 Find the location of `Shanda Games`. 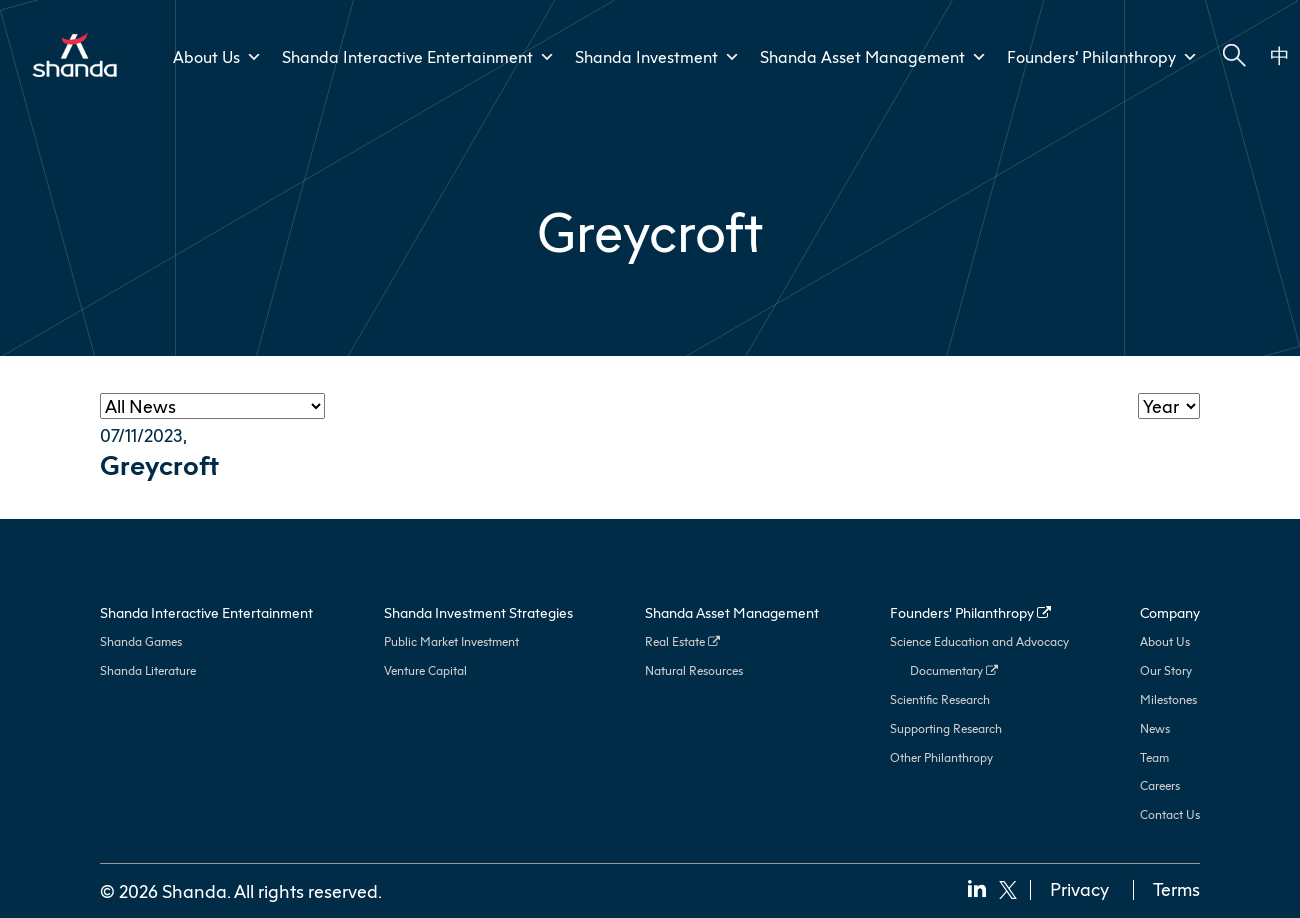

Shanda Games is located at coordinates (141, 641).